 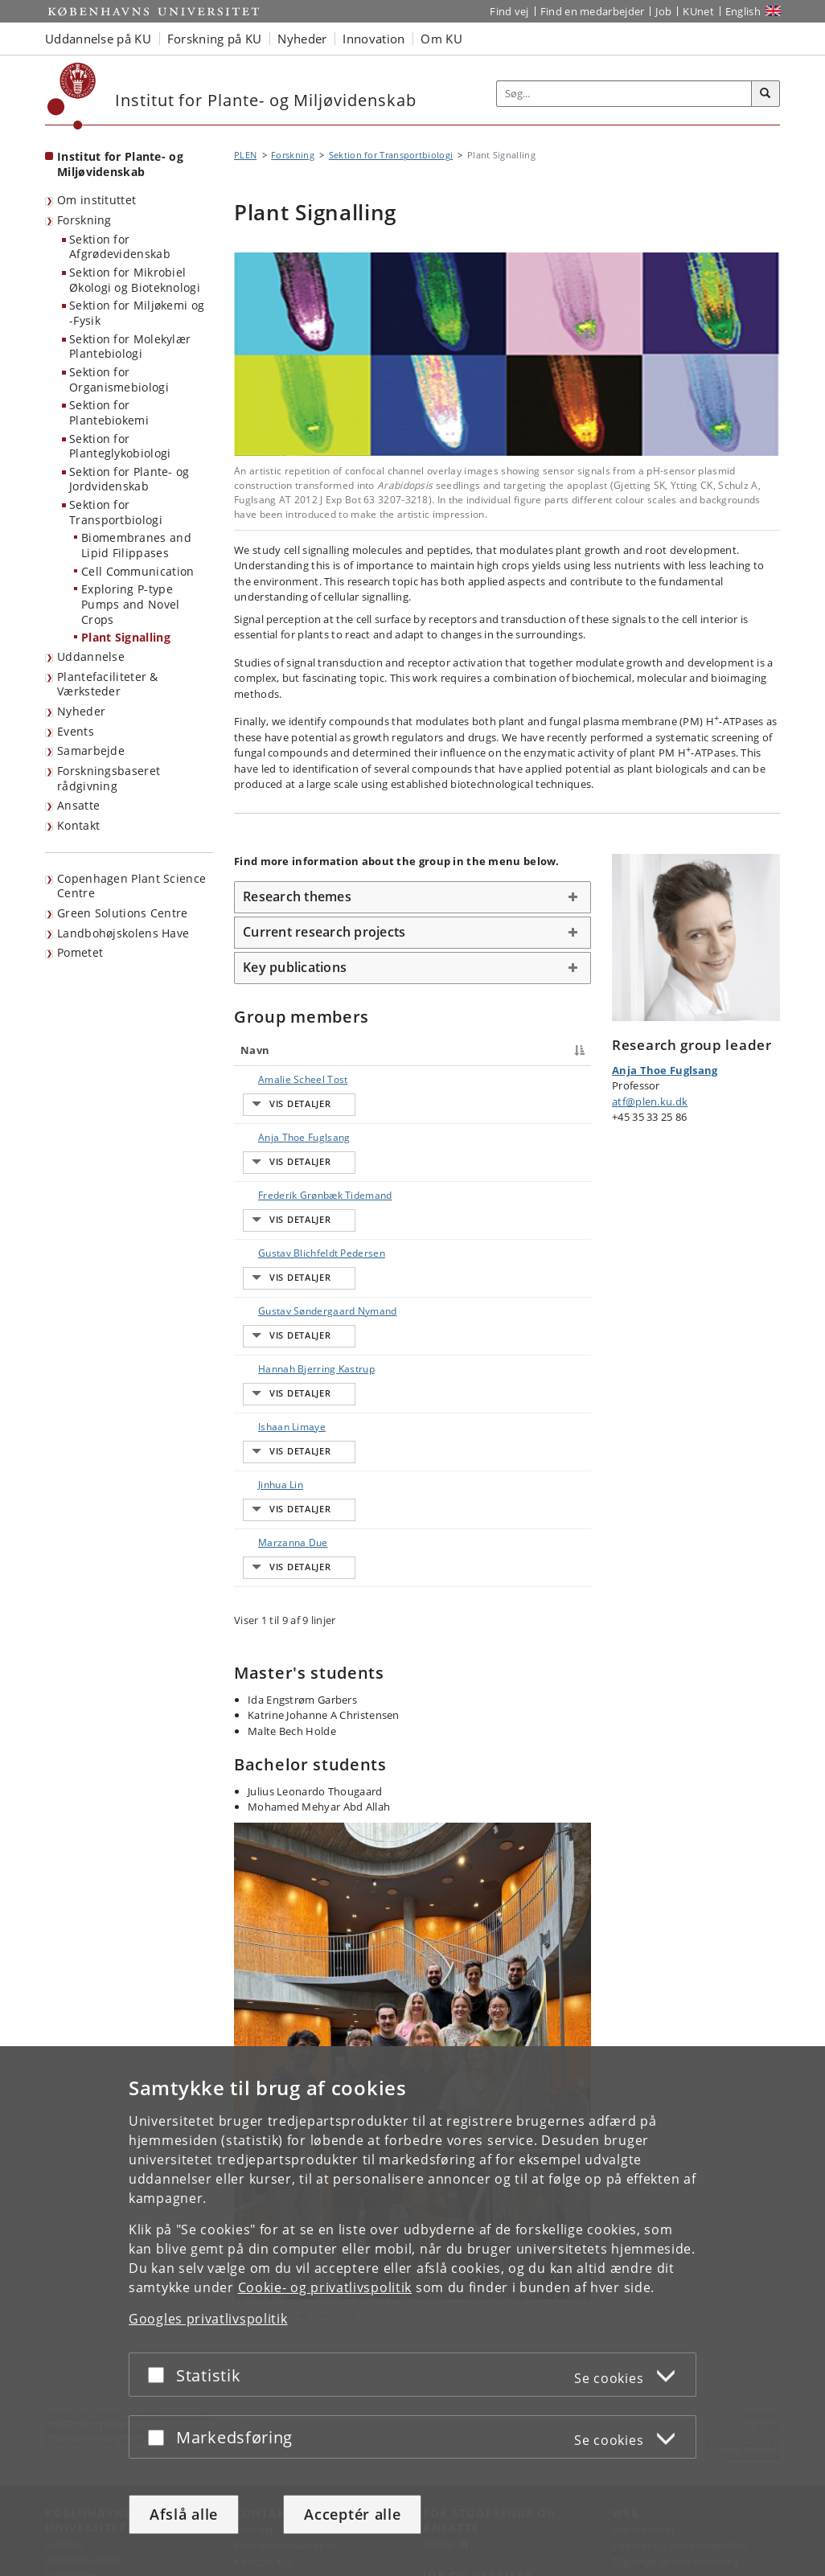 I want to click on E-mail, so click(x=567, y=1079).